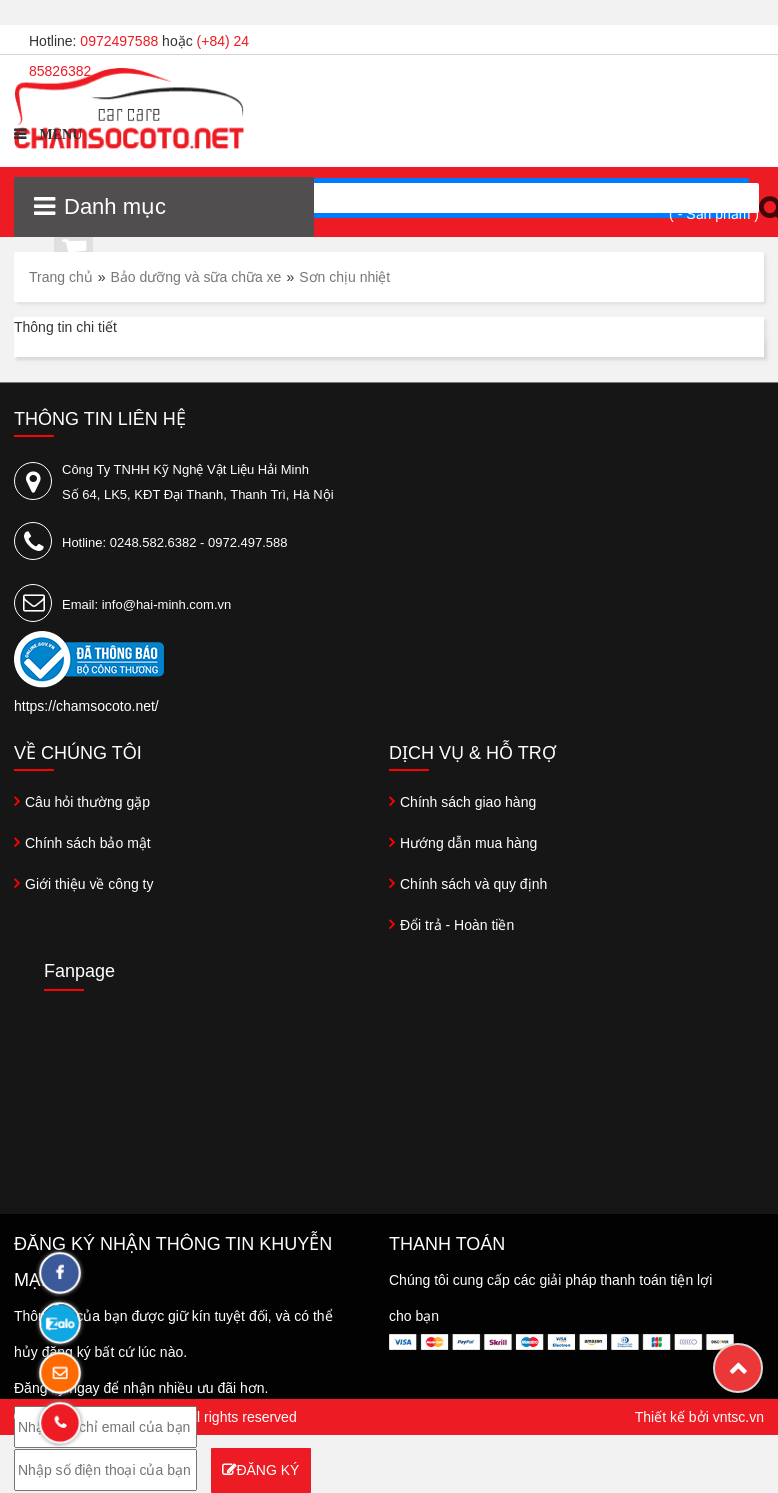 The width and height of the screenshot is (778, 1493). I want to click on Sơn chịu nhiệt, so click(344, 277).